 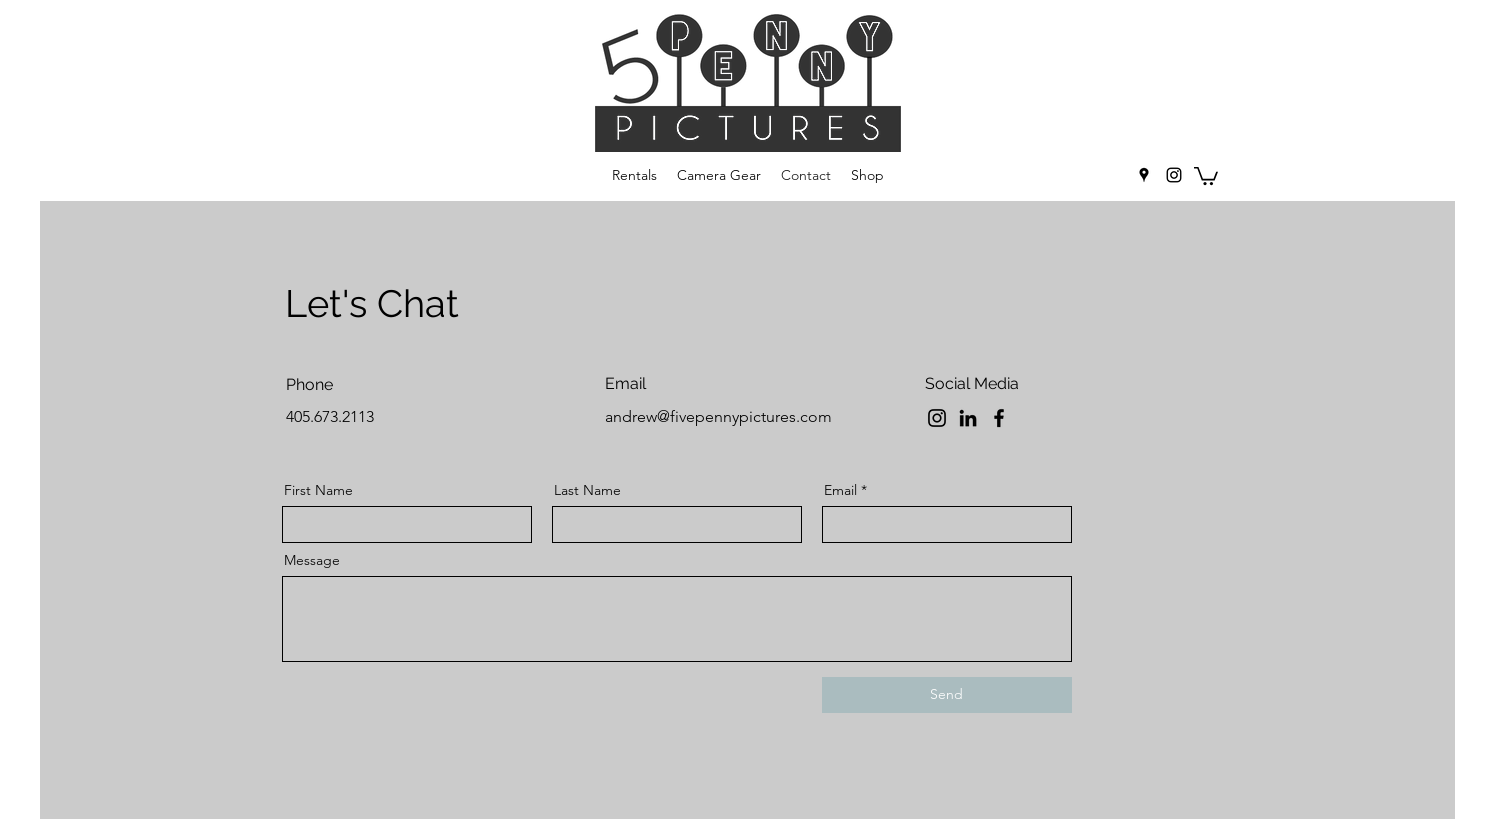 What do you see at coordinates (840, 490) in the screenshot?
I see `Email` at bounding box center [840, 490].